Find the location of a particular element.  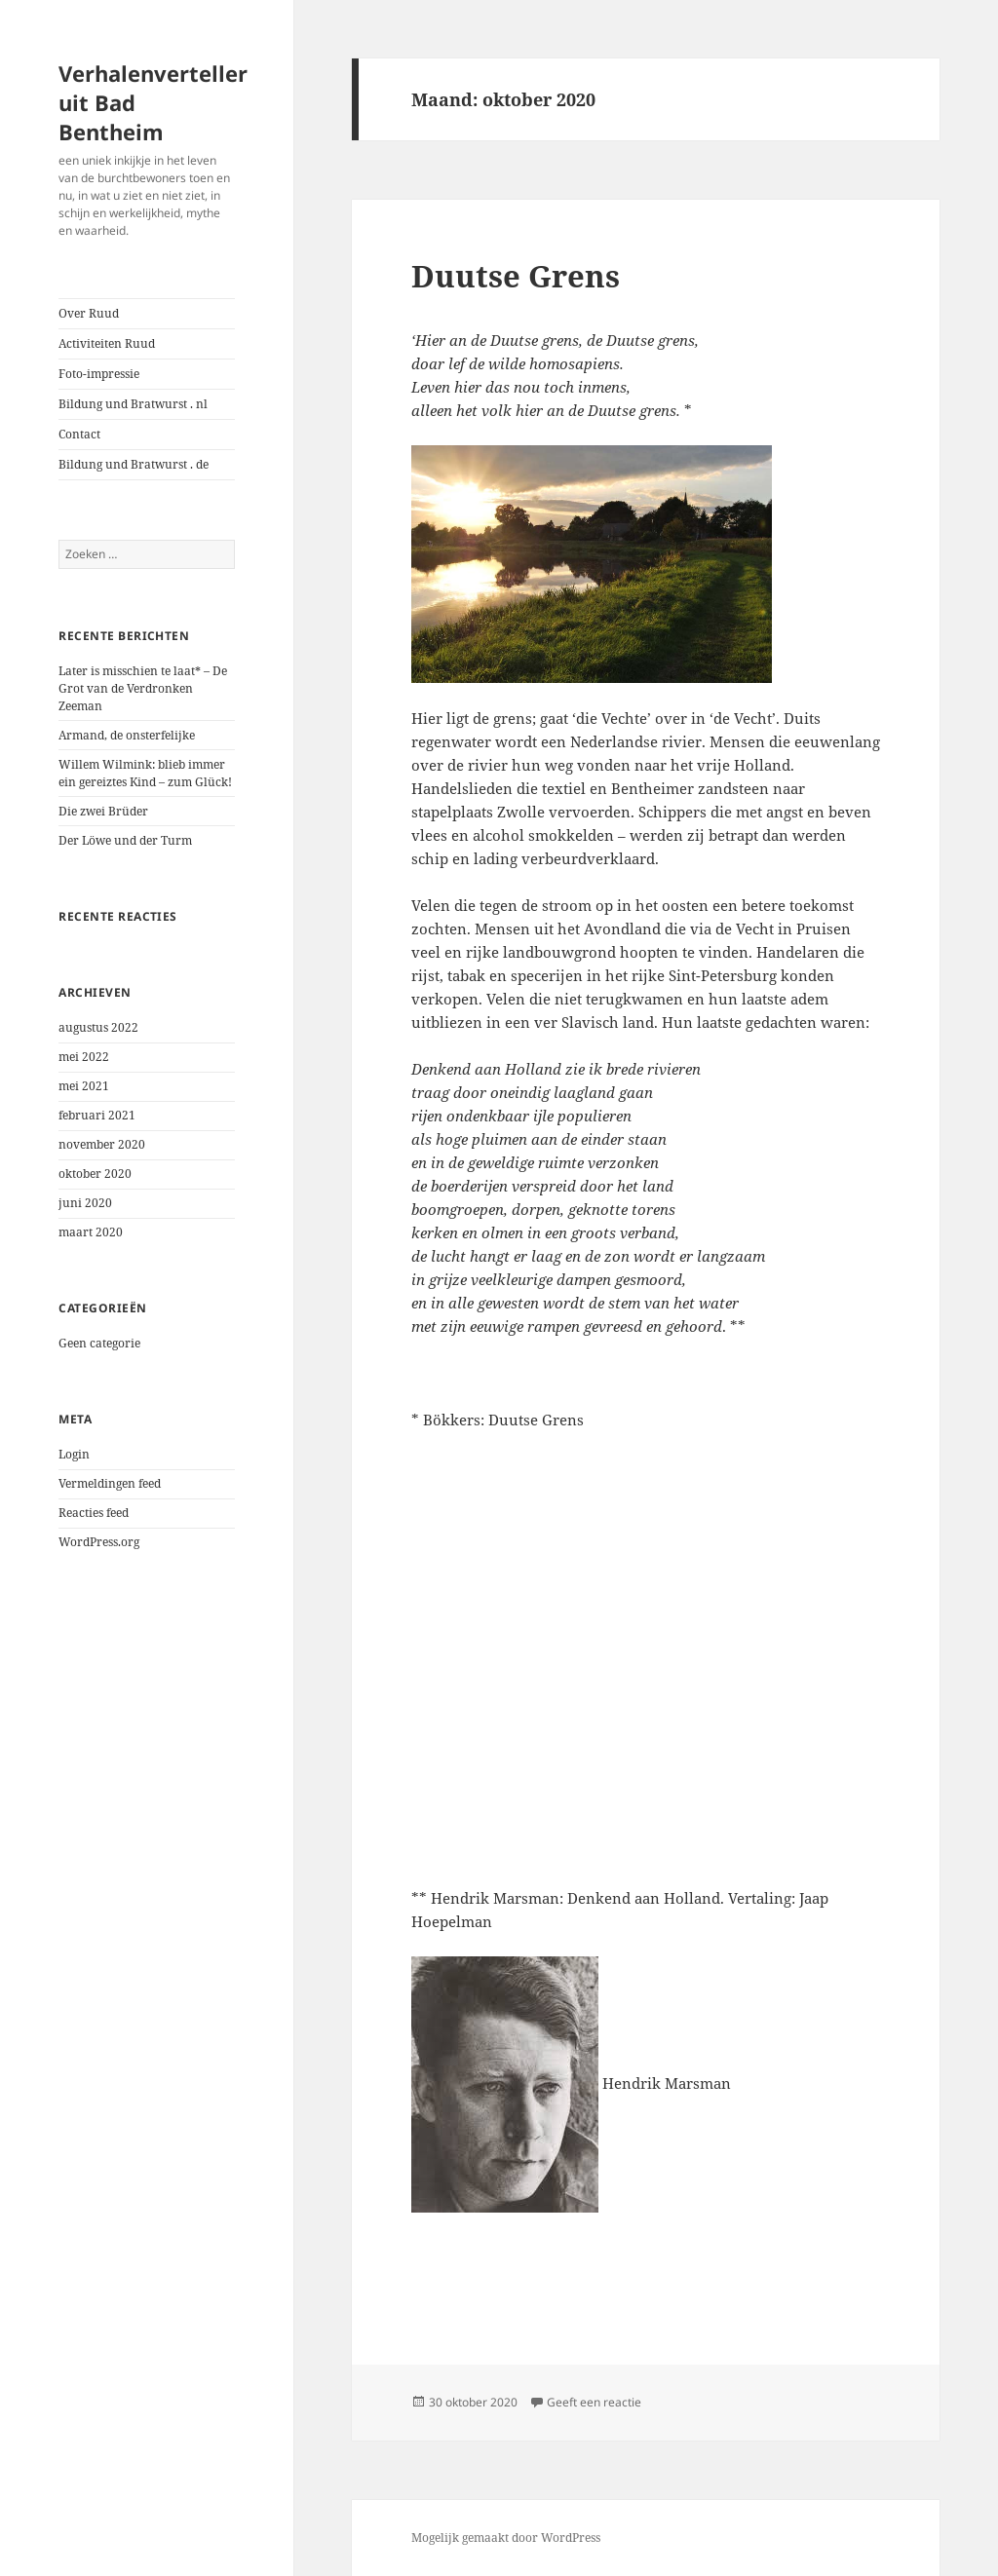

Contact is located at coordinates (79, 434).